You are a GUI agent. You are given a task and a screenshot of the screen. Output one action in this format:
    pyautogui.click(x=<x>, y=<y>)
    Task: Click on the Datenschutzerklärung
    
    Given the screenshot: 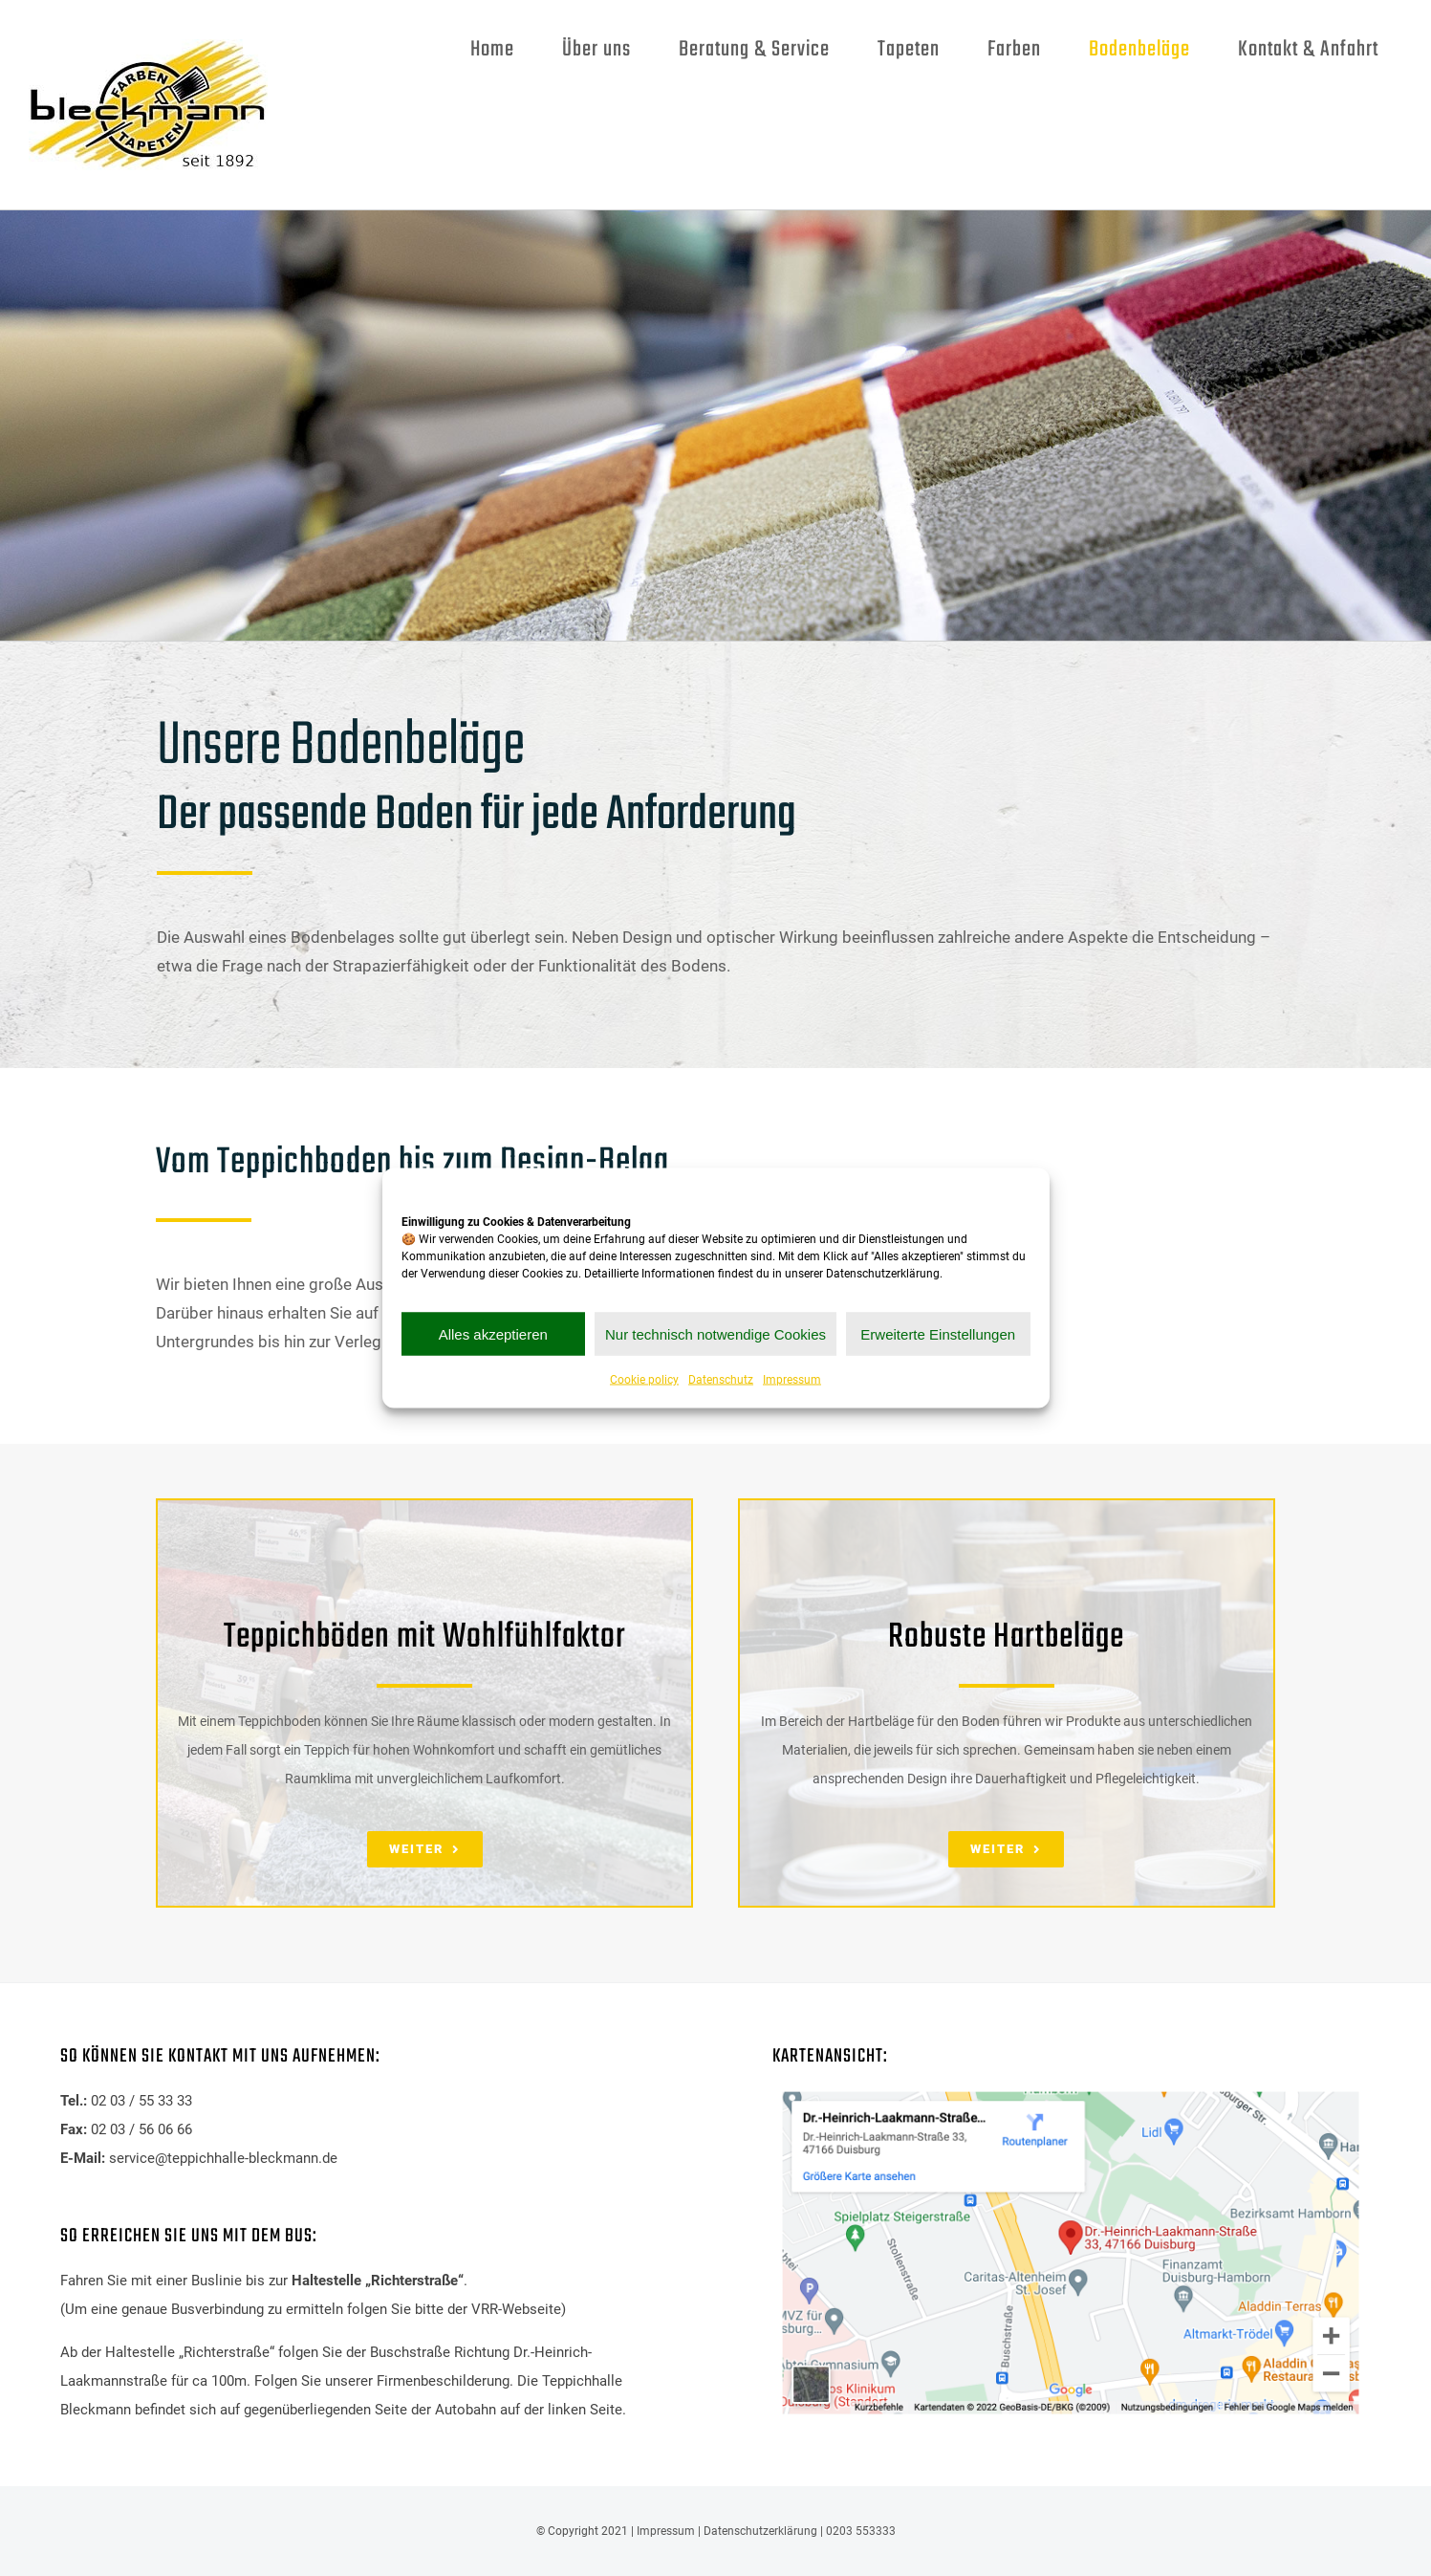 What is the action you would take?
    pyautogui.click(x=760, y=2531)
    